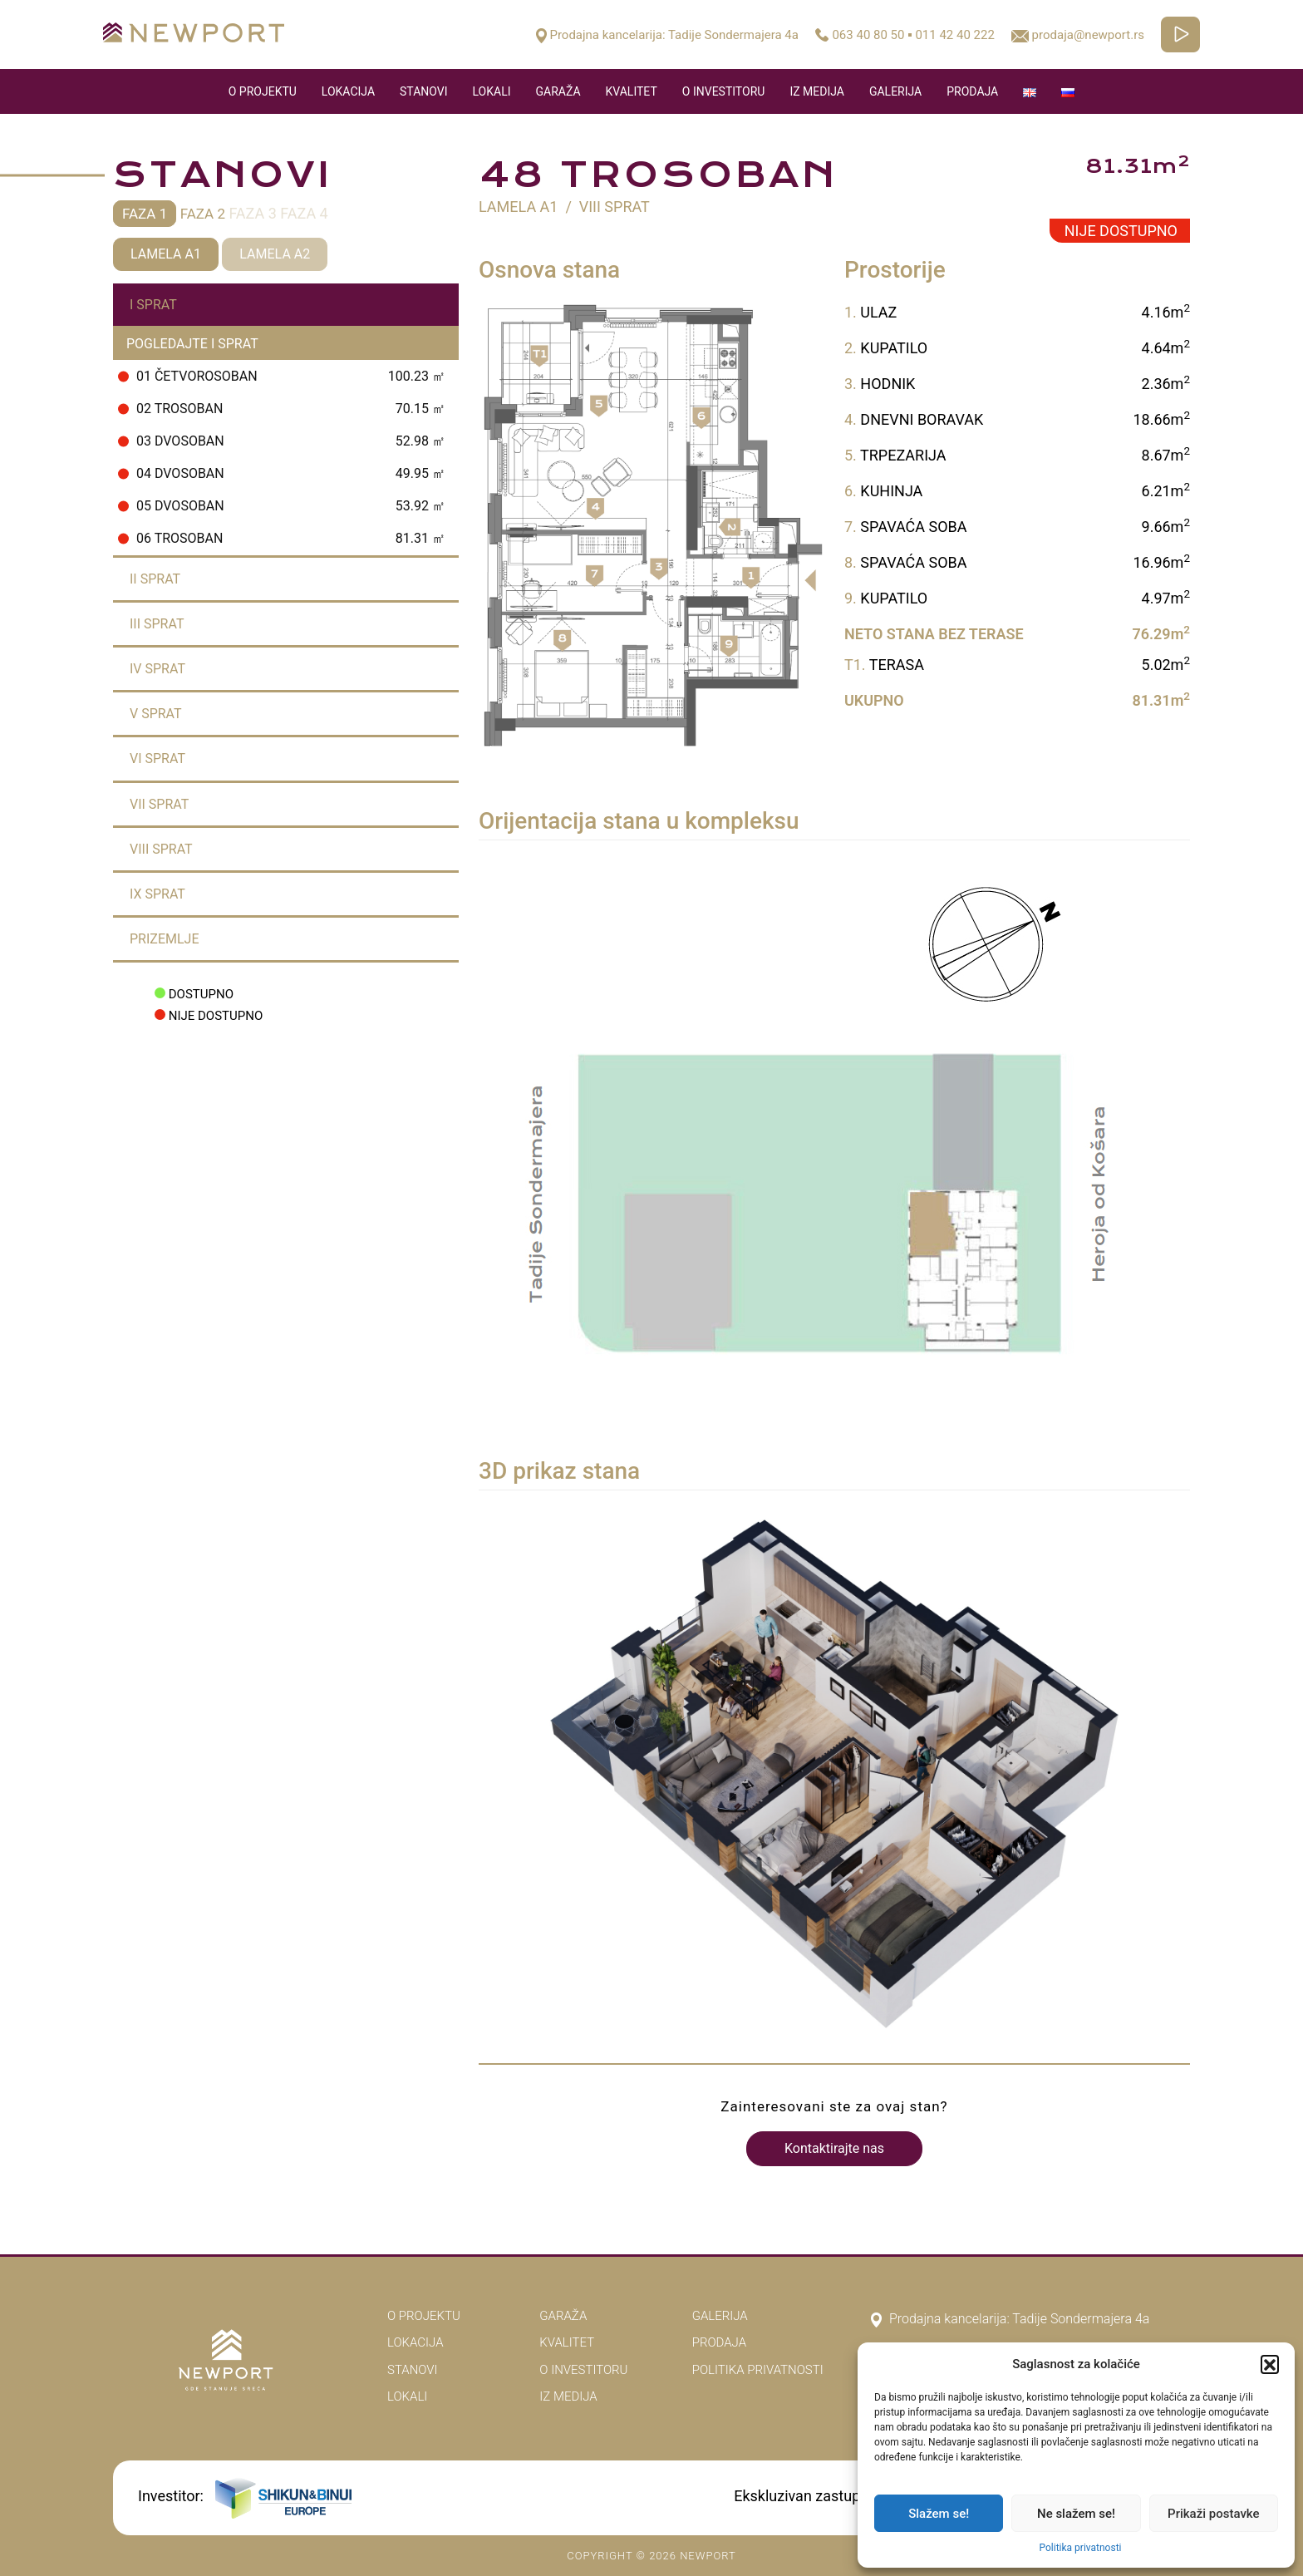 This screenshot has height=2576, width=1303. Describe the element at coordinates (723, 91) in the screenshot. I see `O Investitoru` at that location.